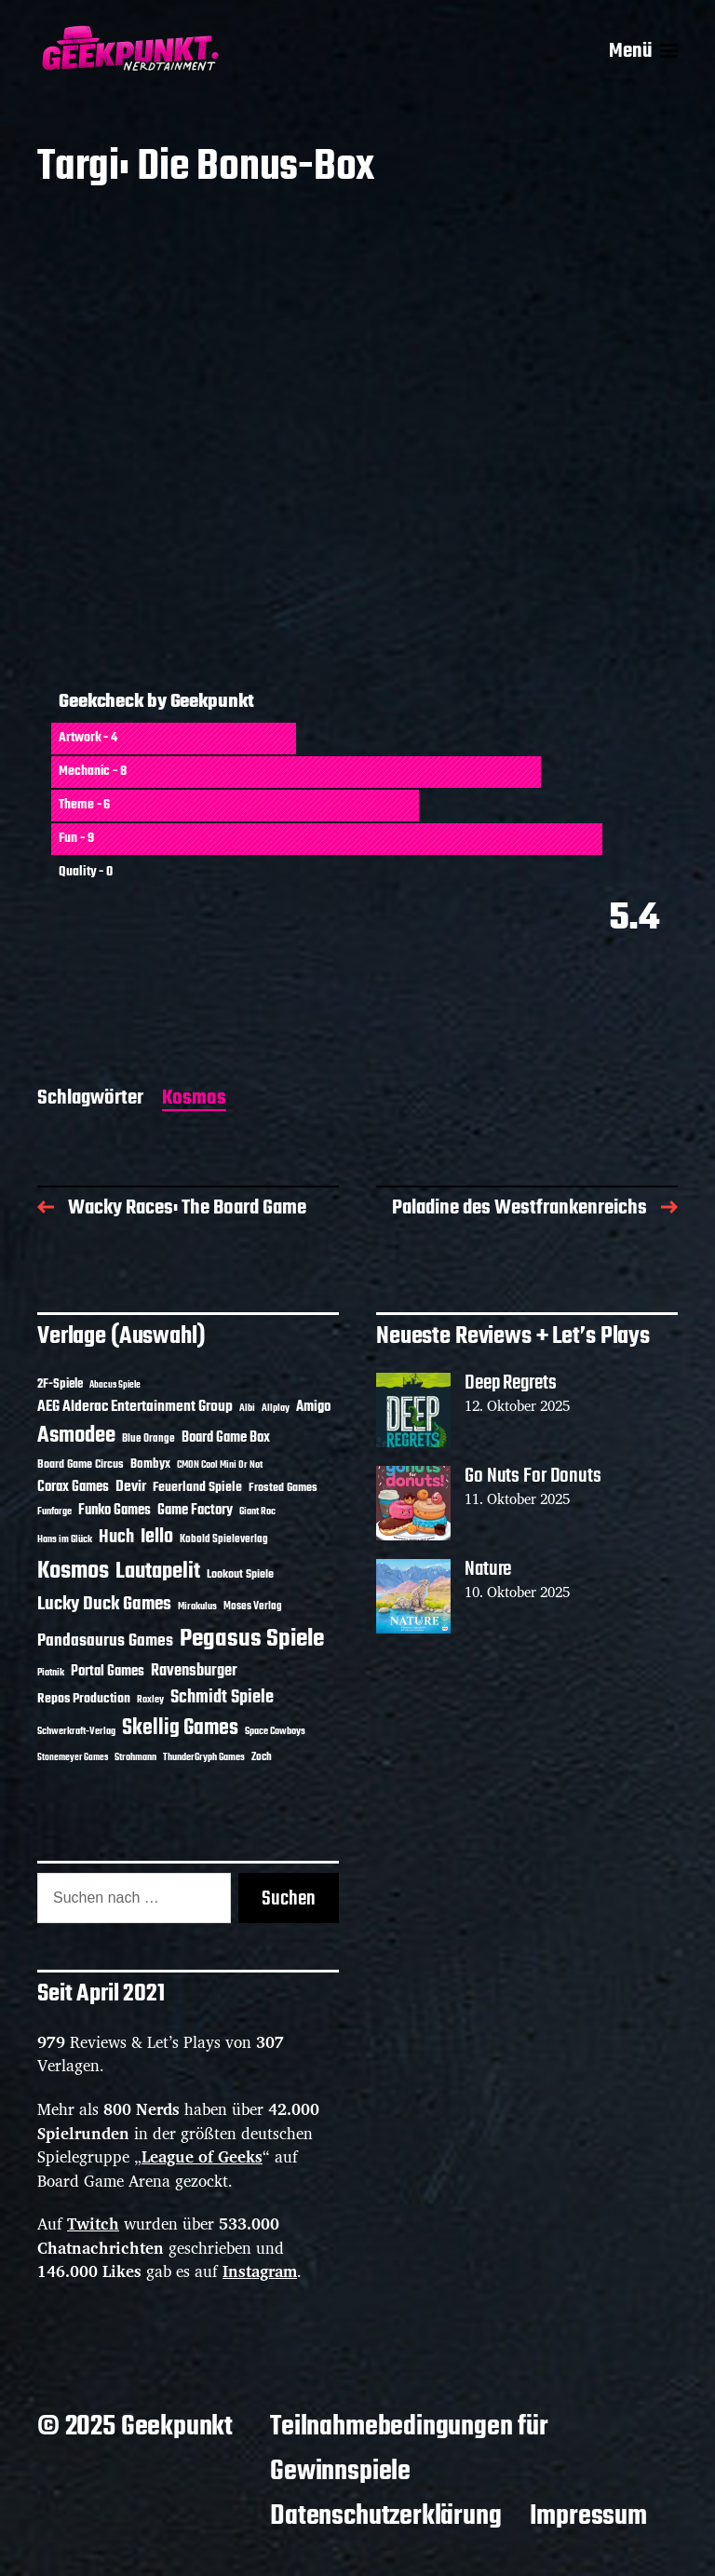  I want to click on Impressum, so click(588, 2516).